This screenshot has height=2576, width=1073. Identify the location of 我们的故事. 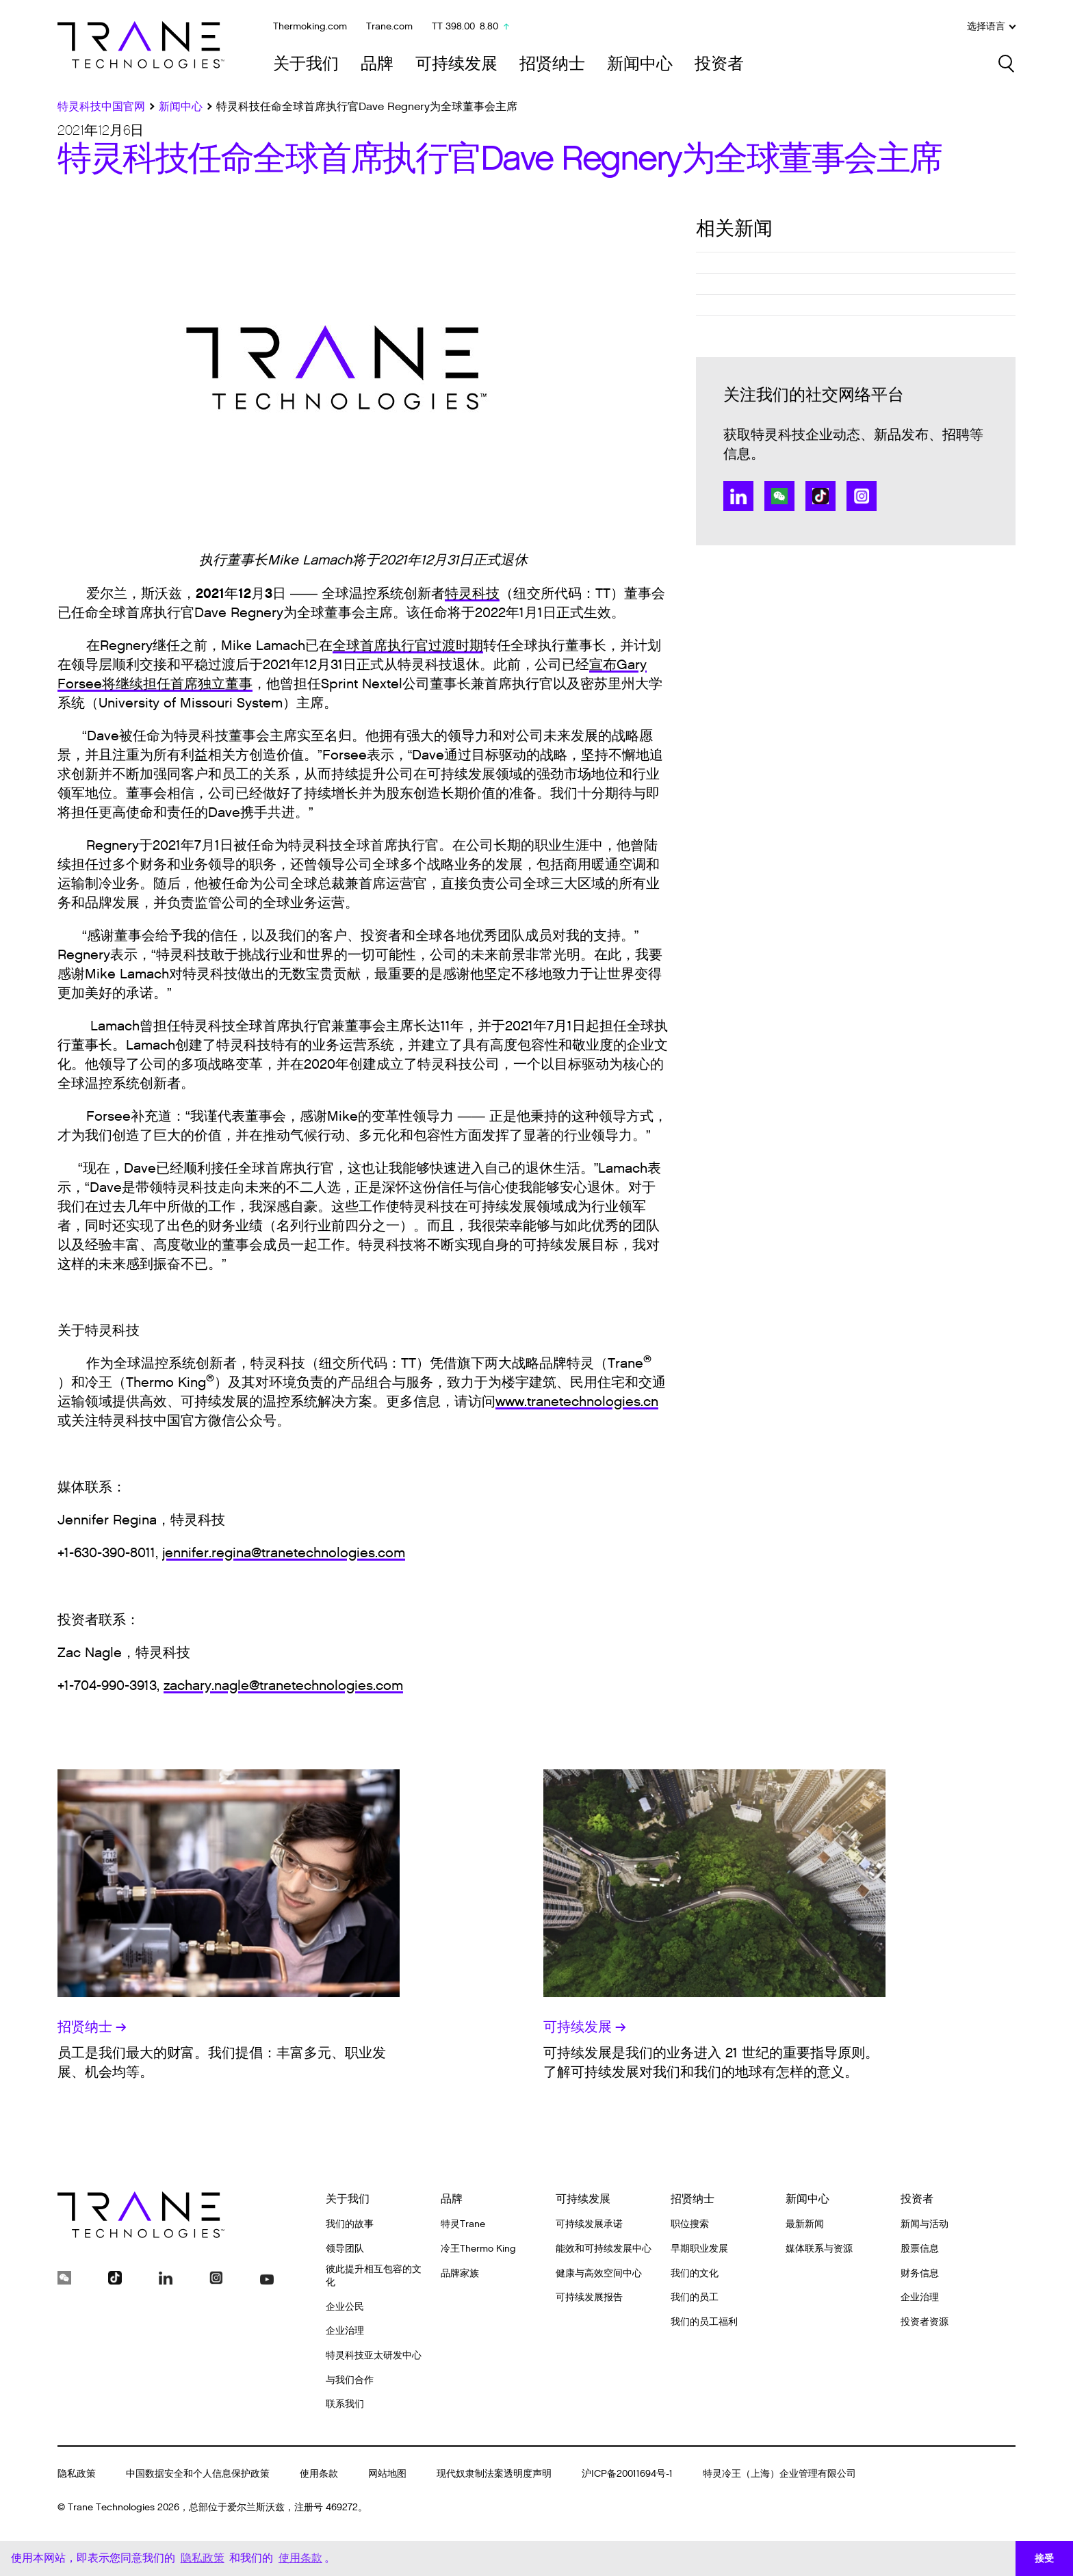
(350, 2223).